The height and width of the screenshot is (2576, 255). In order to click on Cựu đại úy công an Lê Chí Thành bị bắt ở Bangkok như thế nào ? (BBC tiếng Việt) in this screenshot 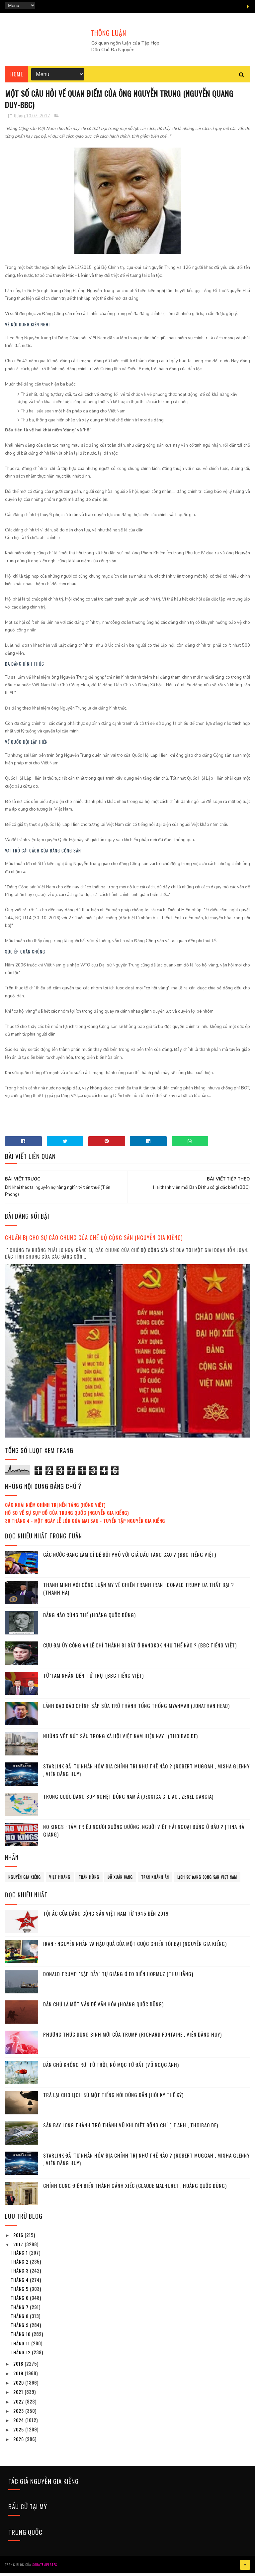, I will do `click(140, 1649)`.